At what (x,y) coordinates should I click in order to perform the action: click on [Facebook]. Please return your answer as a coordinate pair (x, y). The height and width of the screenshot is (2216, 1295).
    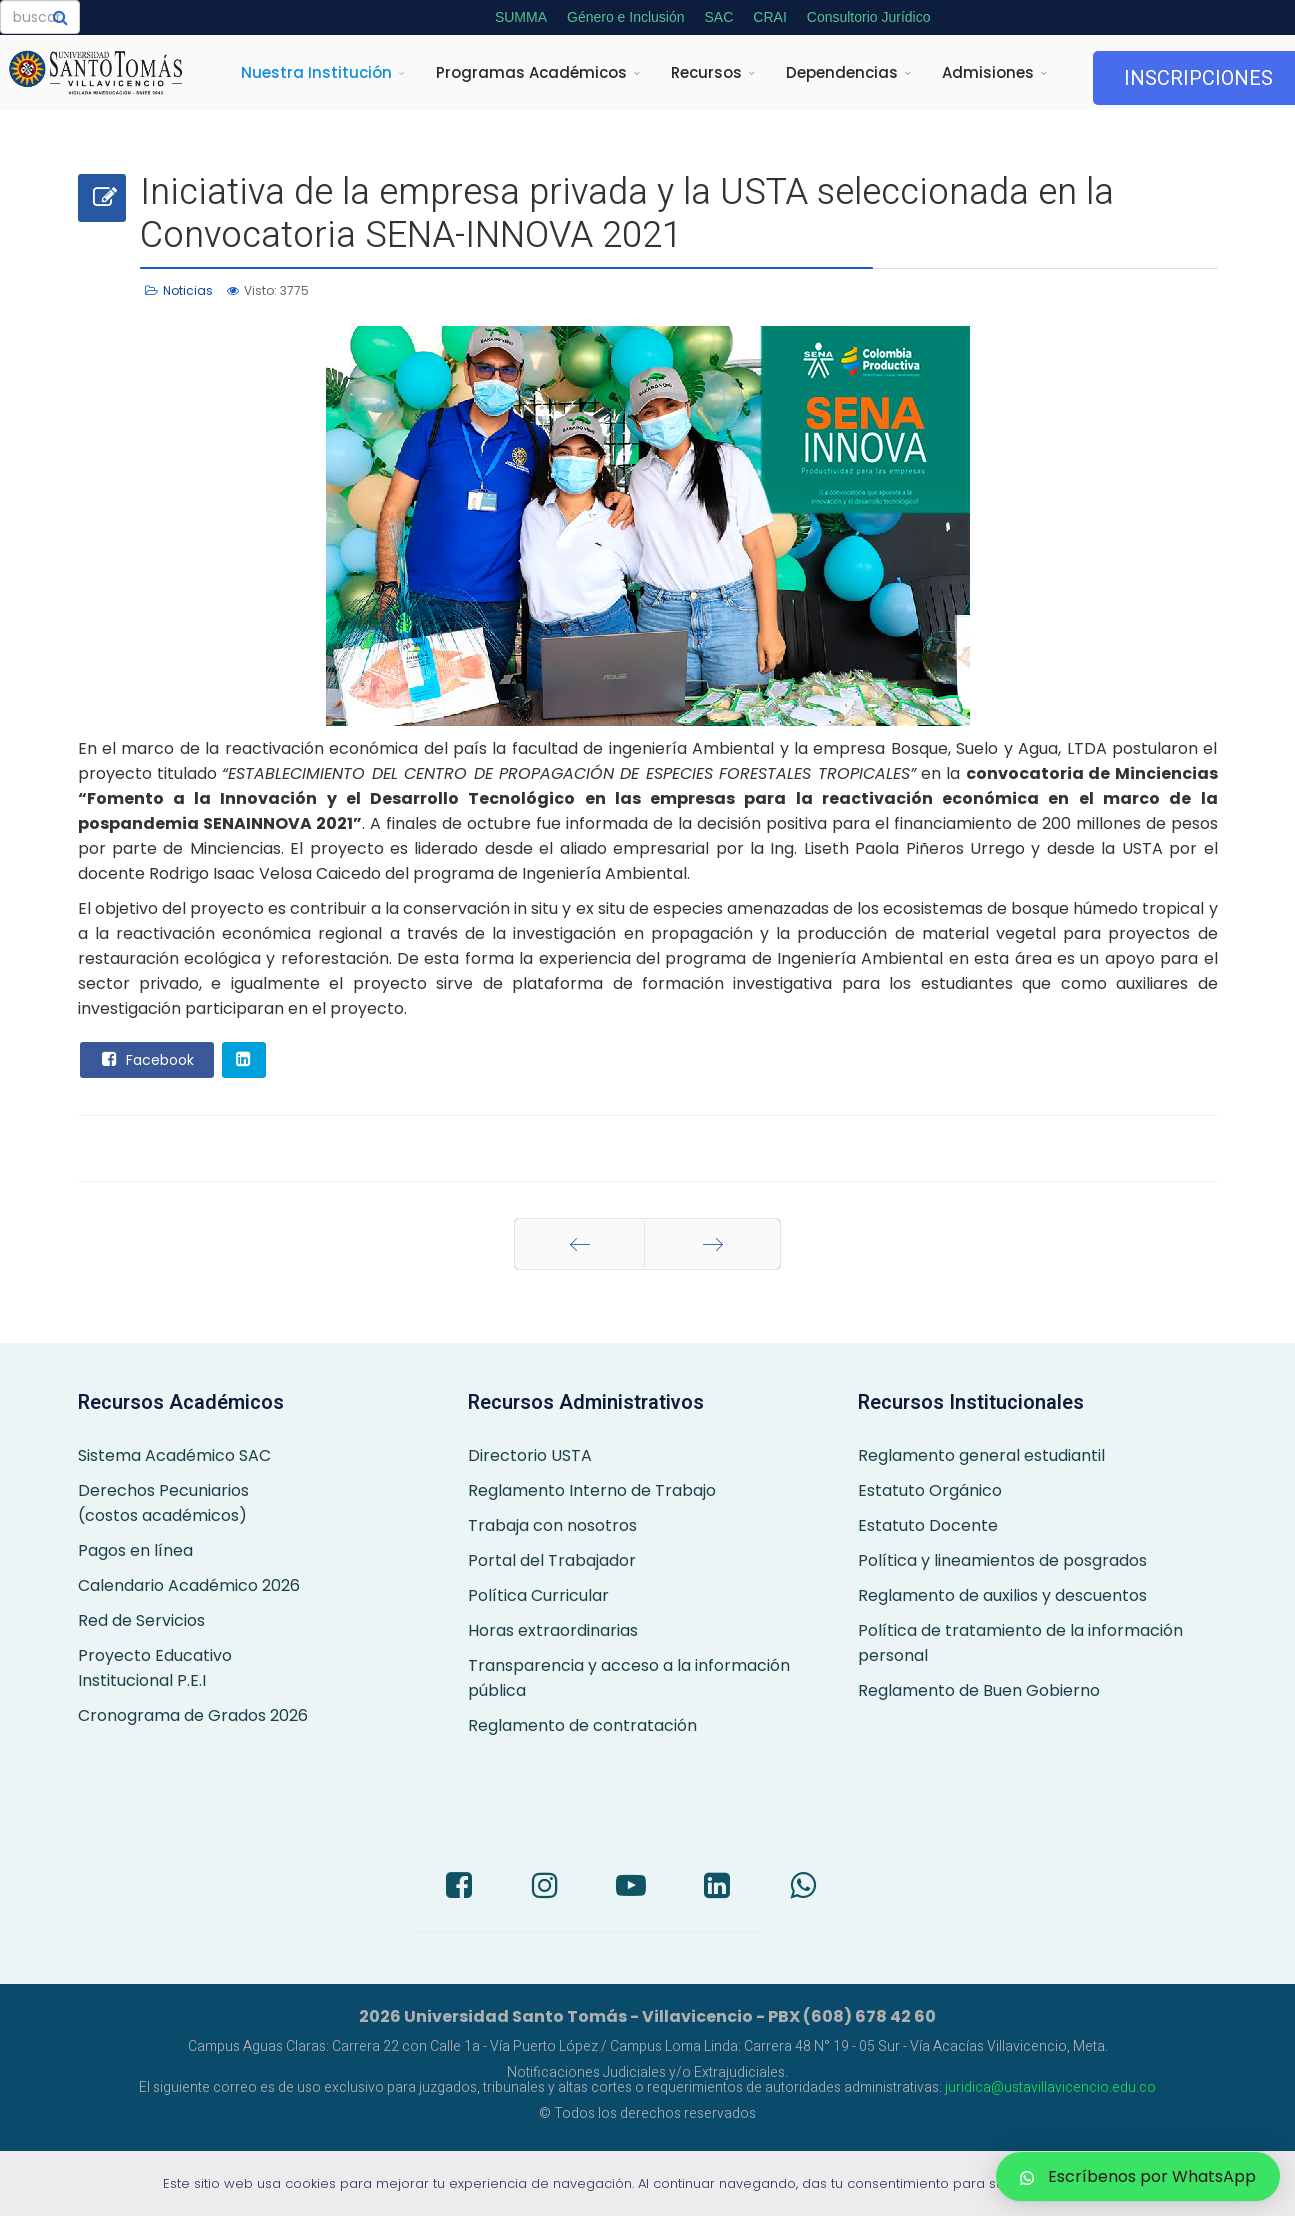
    Looking at the image, I should click on (459, 1888).